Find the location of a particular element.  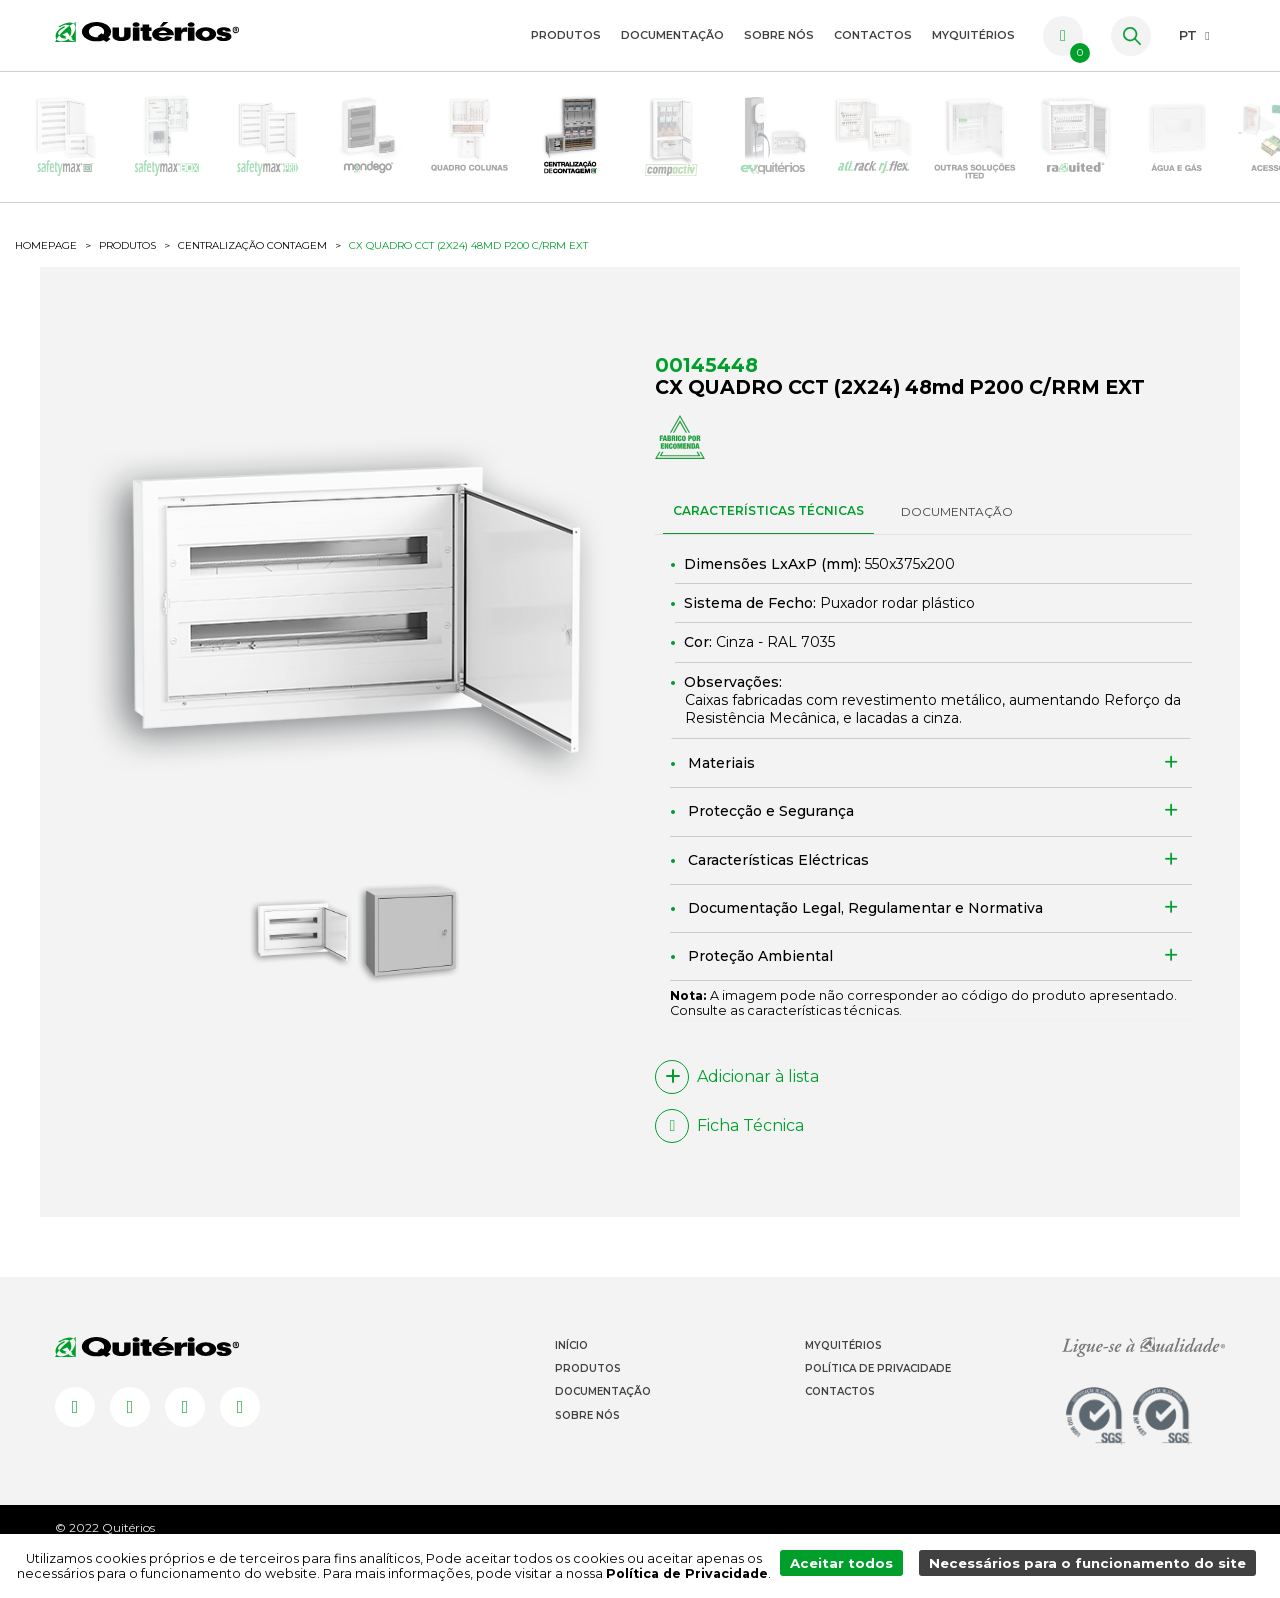

Sobre Nós is located at coordinates (779, 35).